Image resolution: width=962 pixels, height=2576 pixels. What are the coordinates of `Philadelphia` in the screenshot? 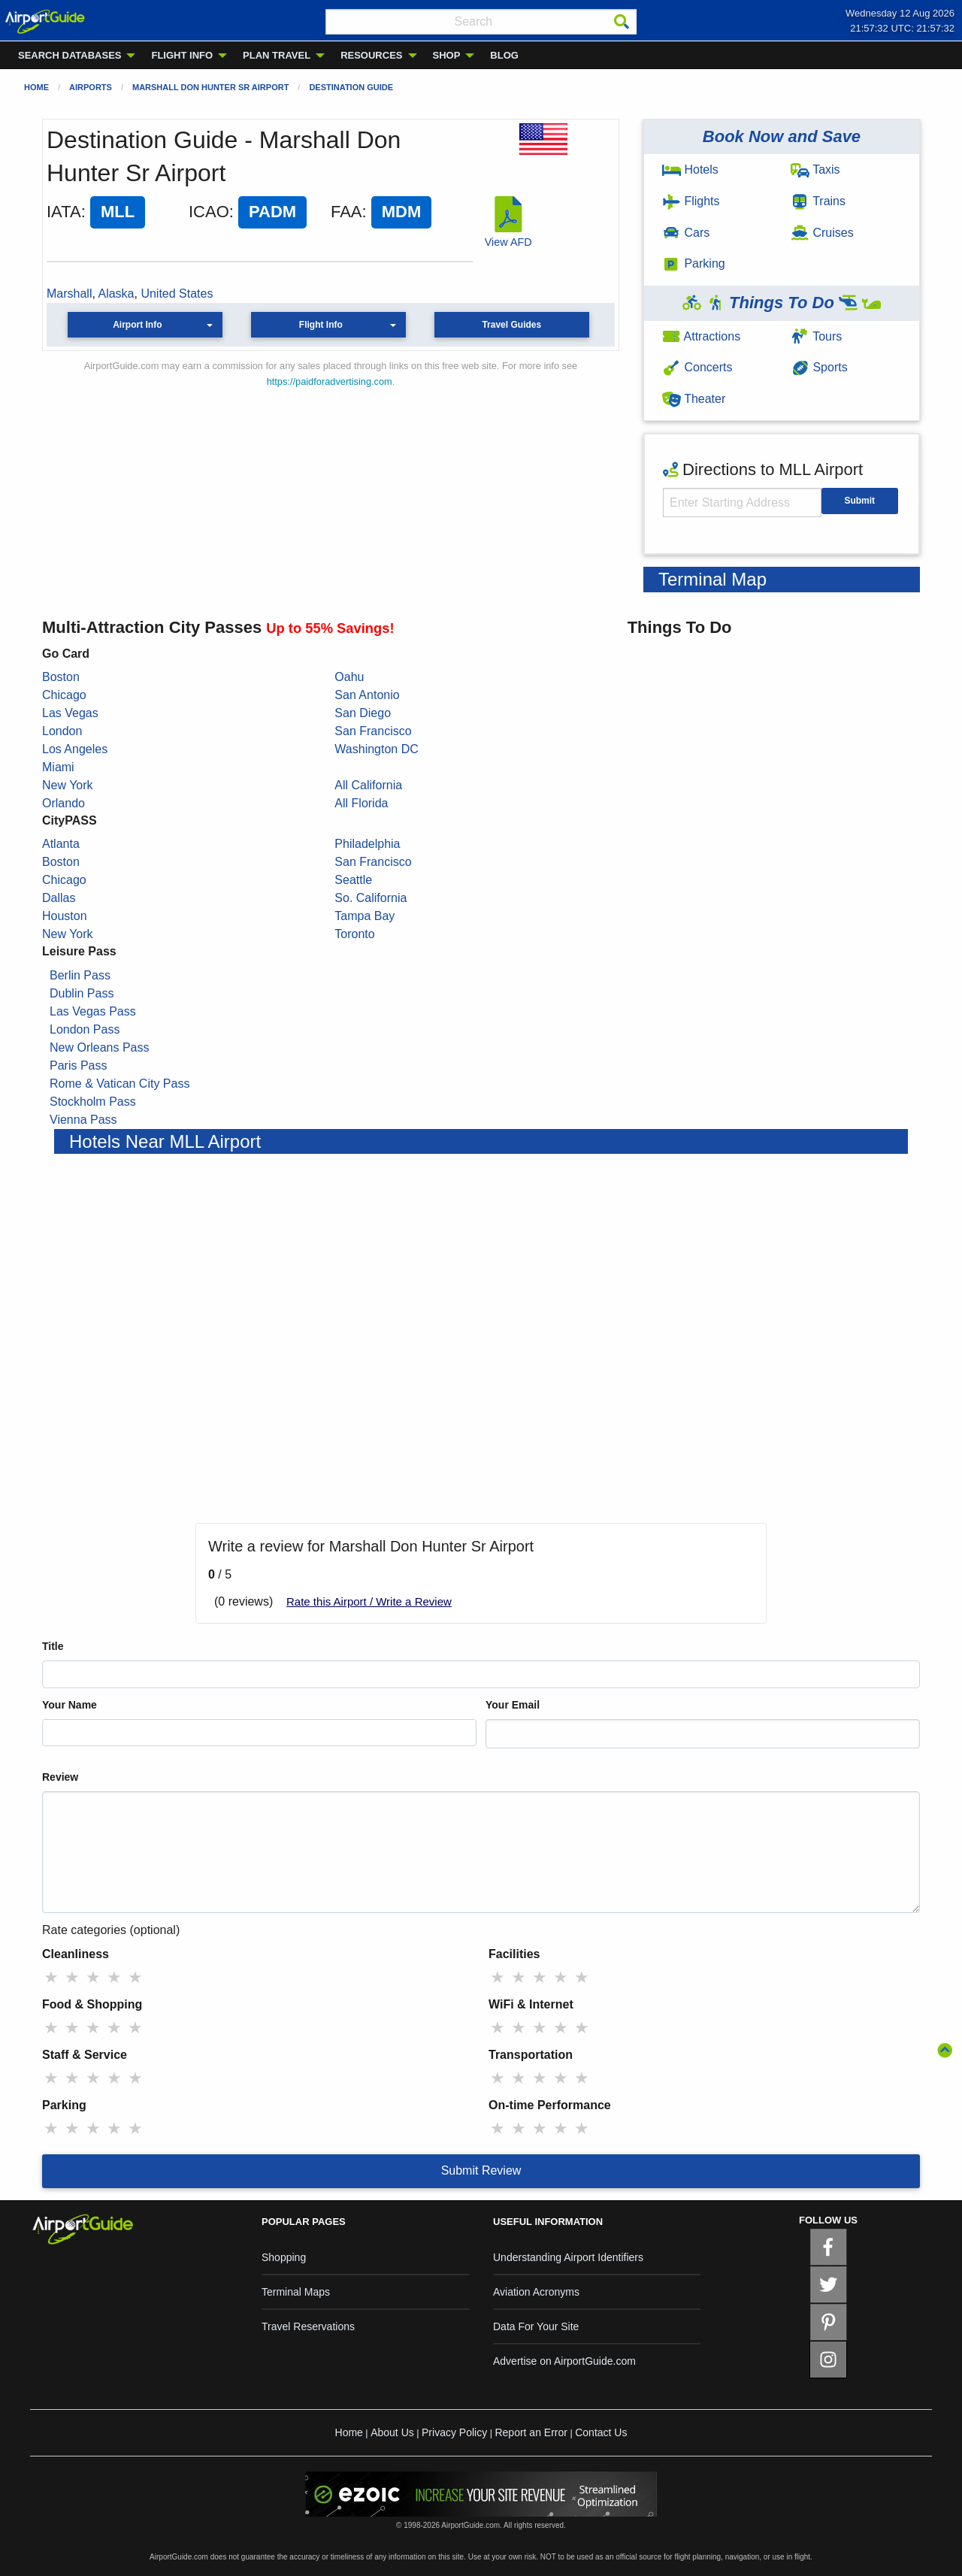 It's located at (367, 843).